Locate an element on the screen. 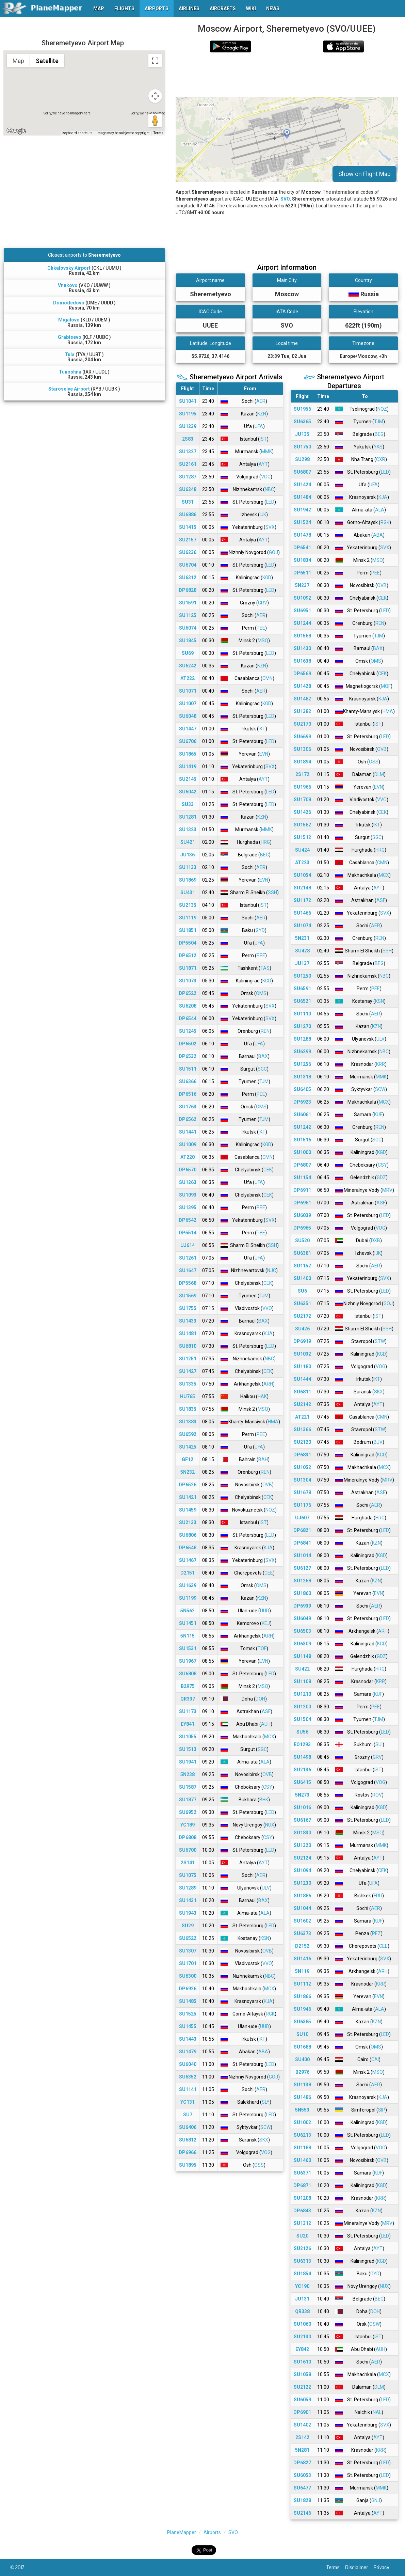  SU1854 is located at coordinates (302, 2273).